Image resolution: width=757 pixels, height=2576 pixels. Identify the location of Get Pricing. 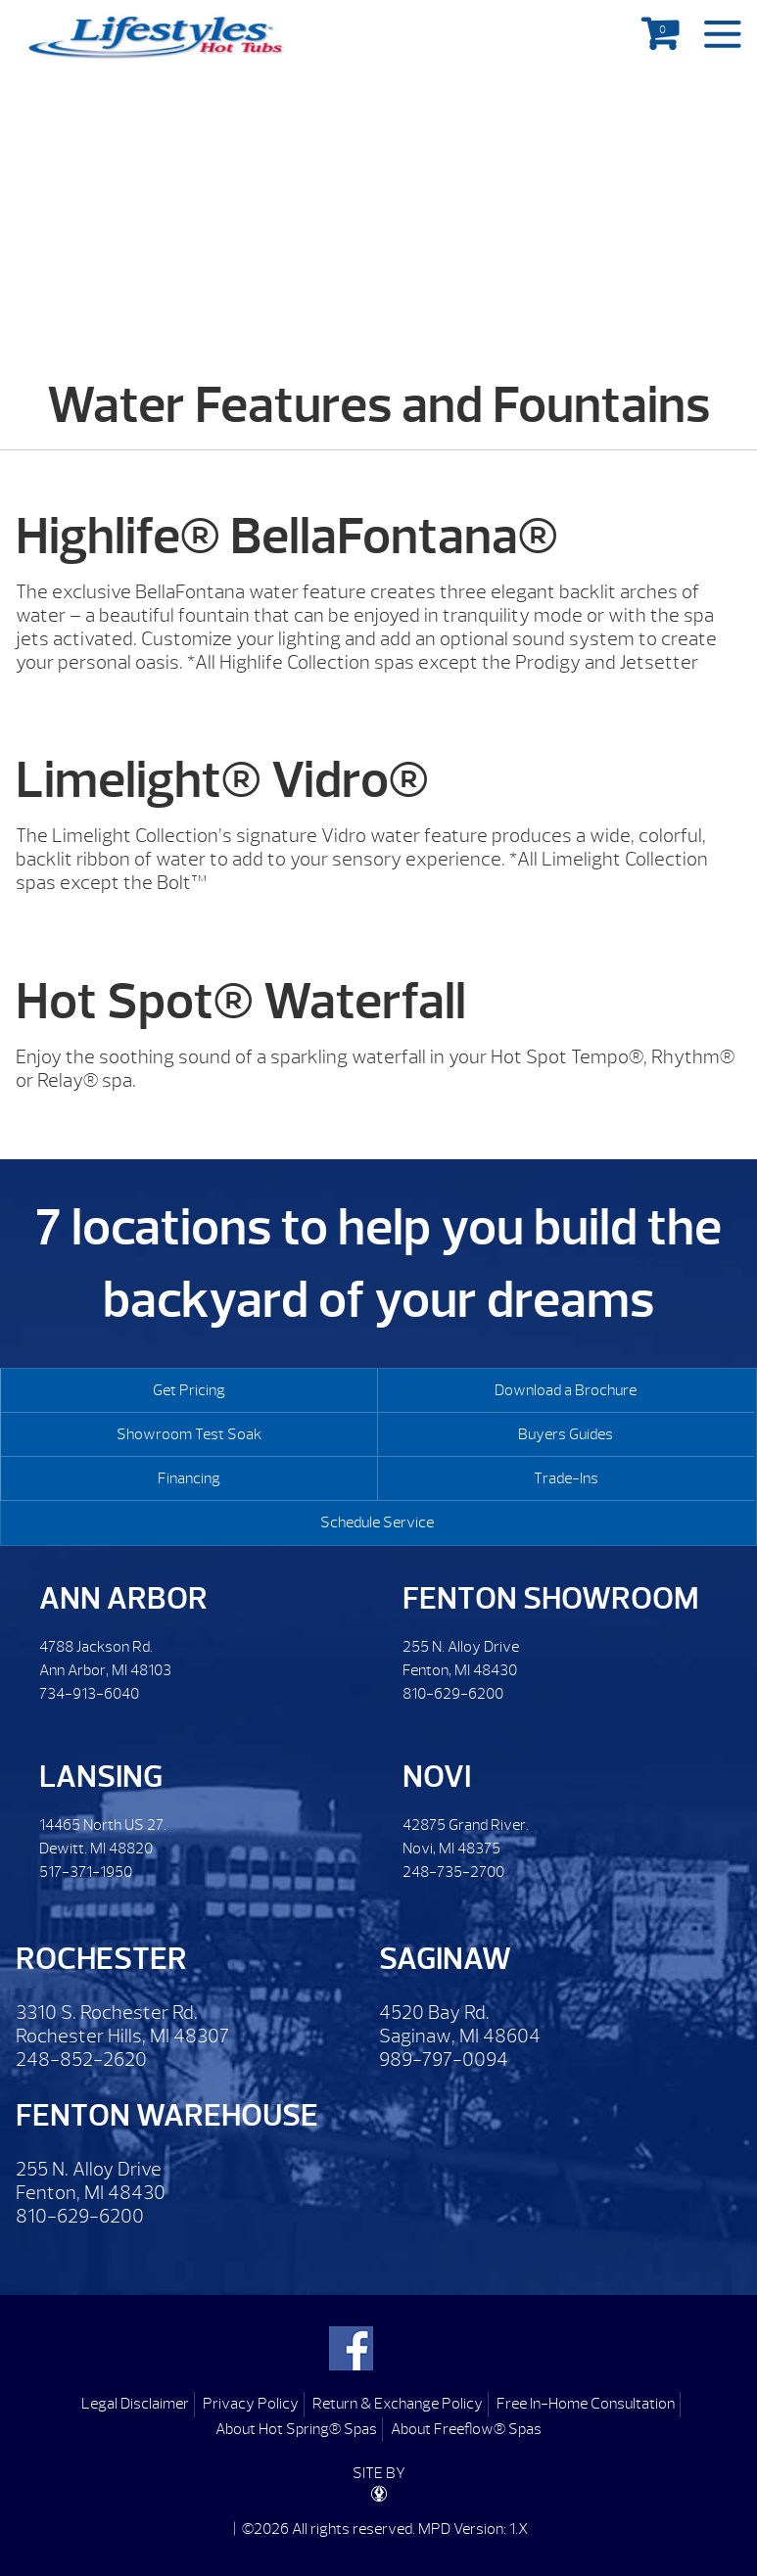
(189, 1390).